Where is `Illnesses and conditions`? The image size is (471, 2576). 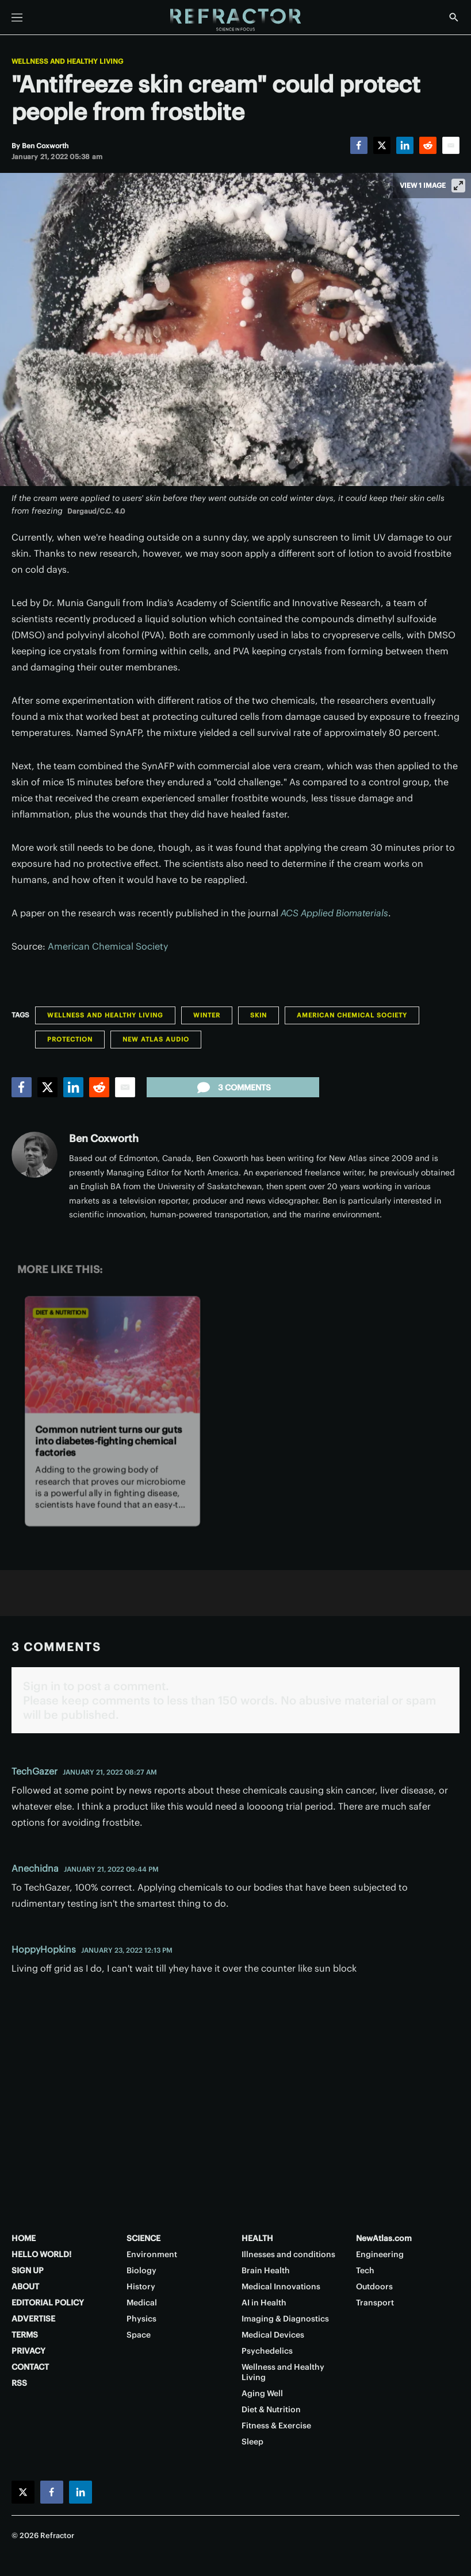 Illnesses and conditions is located at coordinates (288, 2254).